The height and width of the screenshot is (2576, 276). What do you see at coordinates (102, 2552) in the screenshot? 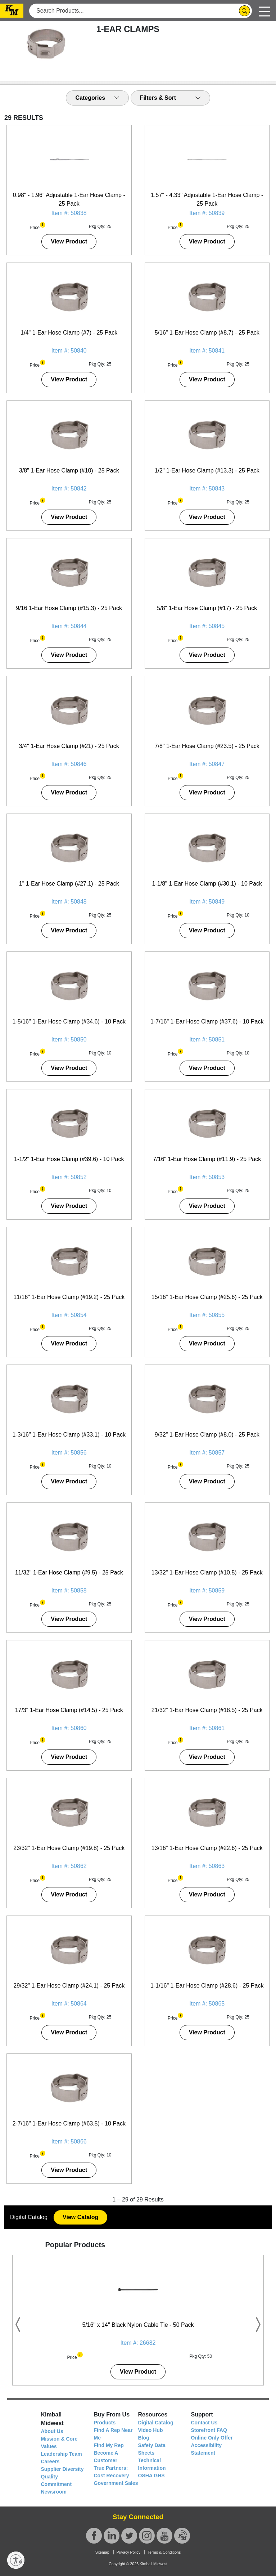
I see `Sitemap` at bounding box center [102, 2552].